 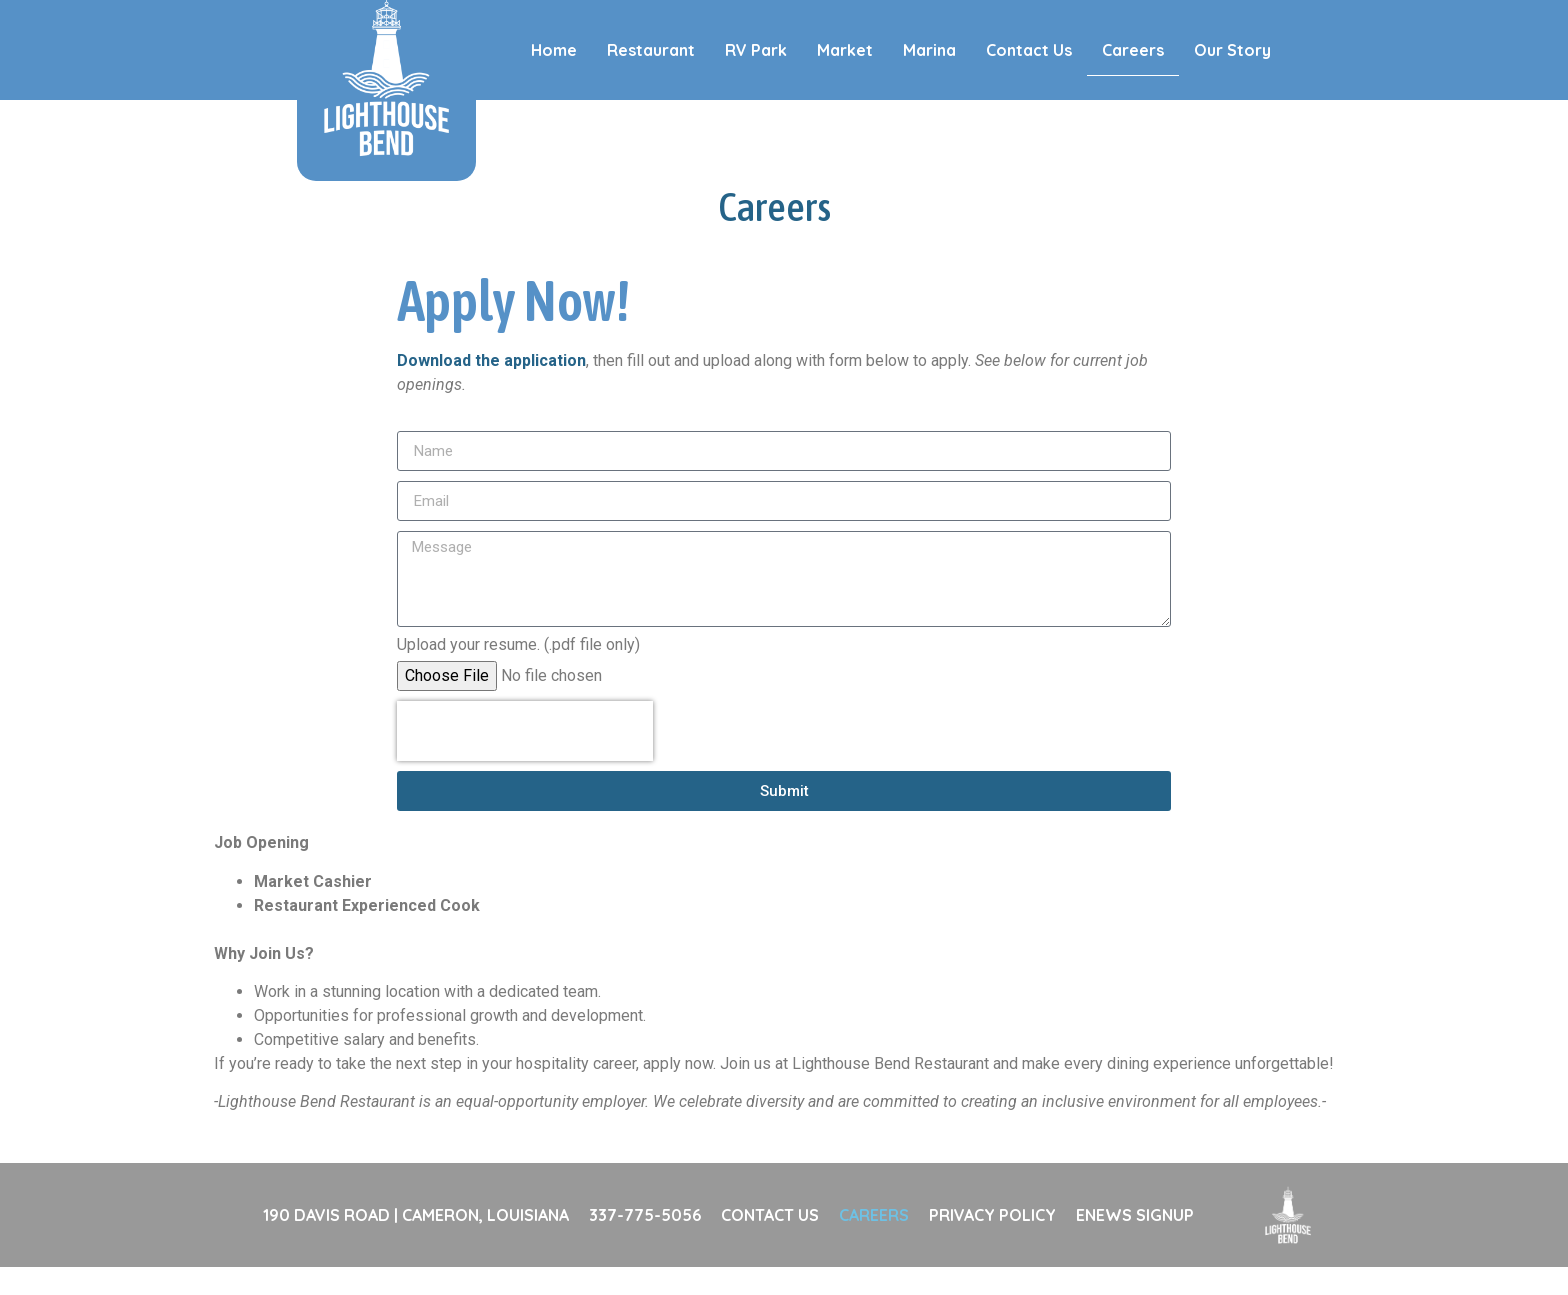 What do you see at coordinates (756, 50) in the screenshot?
I see `RV Park` at bounding box center [756, 50].